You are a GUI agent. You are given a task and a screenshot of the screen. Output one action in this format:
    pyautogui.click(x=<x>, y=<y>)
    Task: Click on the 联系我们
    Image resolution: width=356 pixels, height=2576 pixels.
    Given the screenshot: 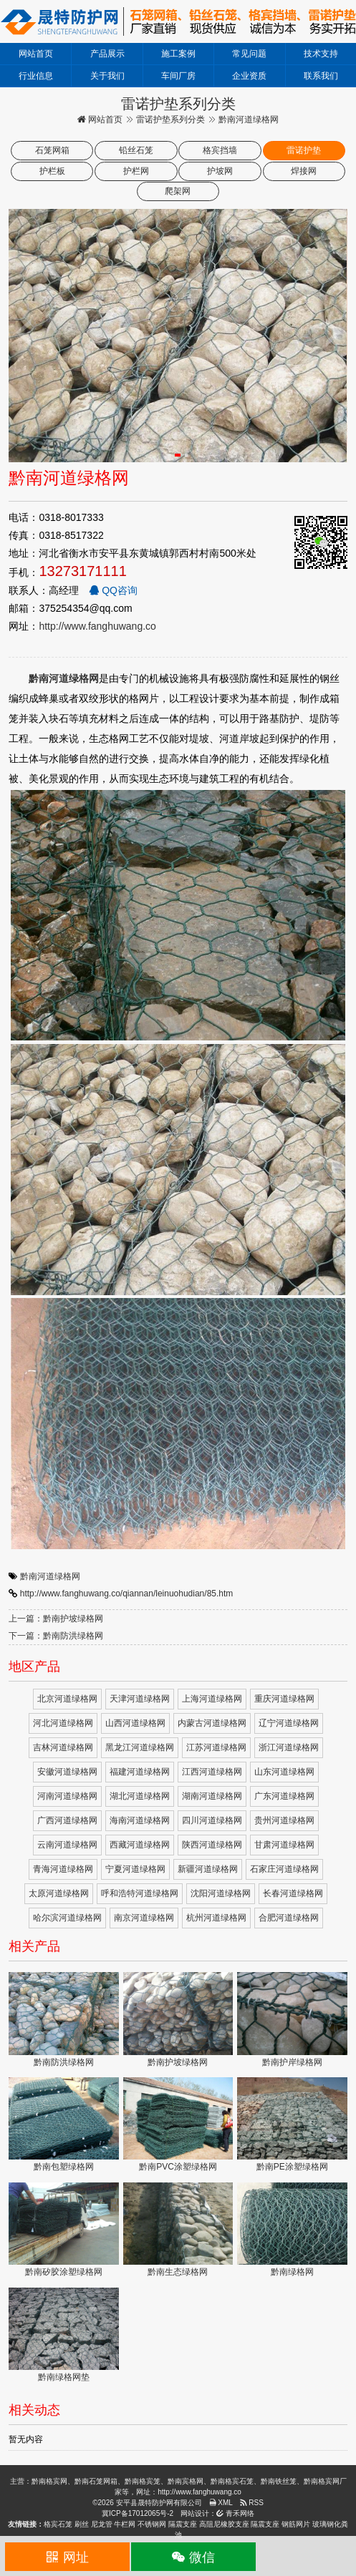 What is the action you would take?
    pyautogui.click(x=321, y=76)
    